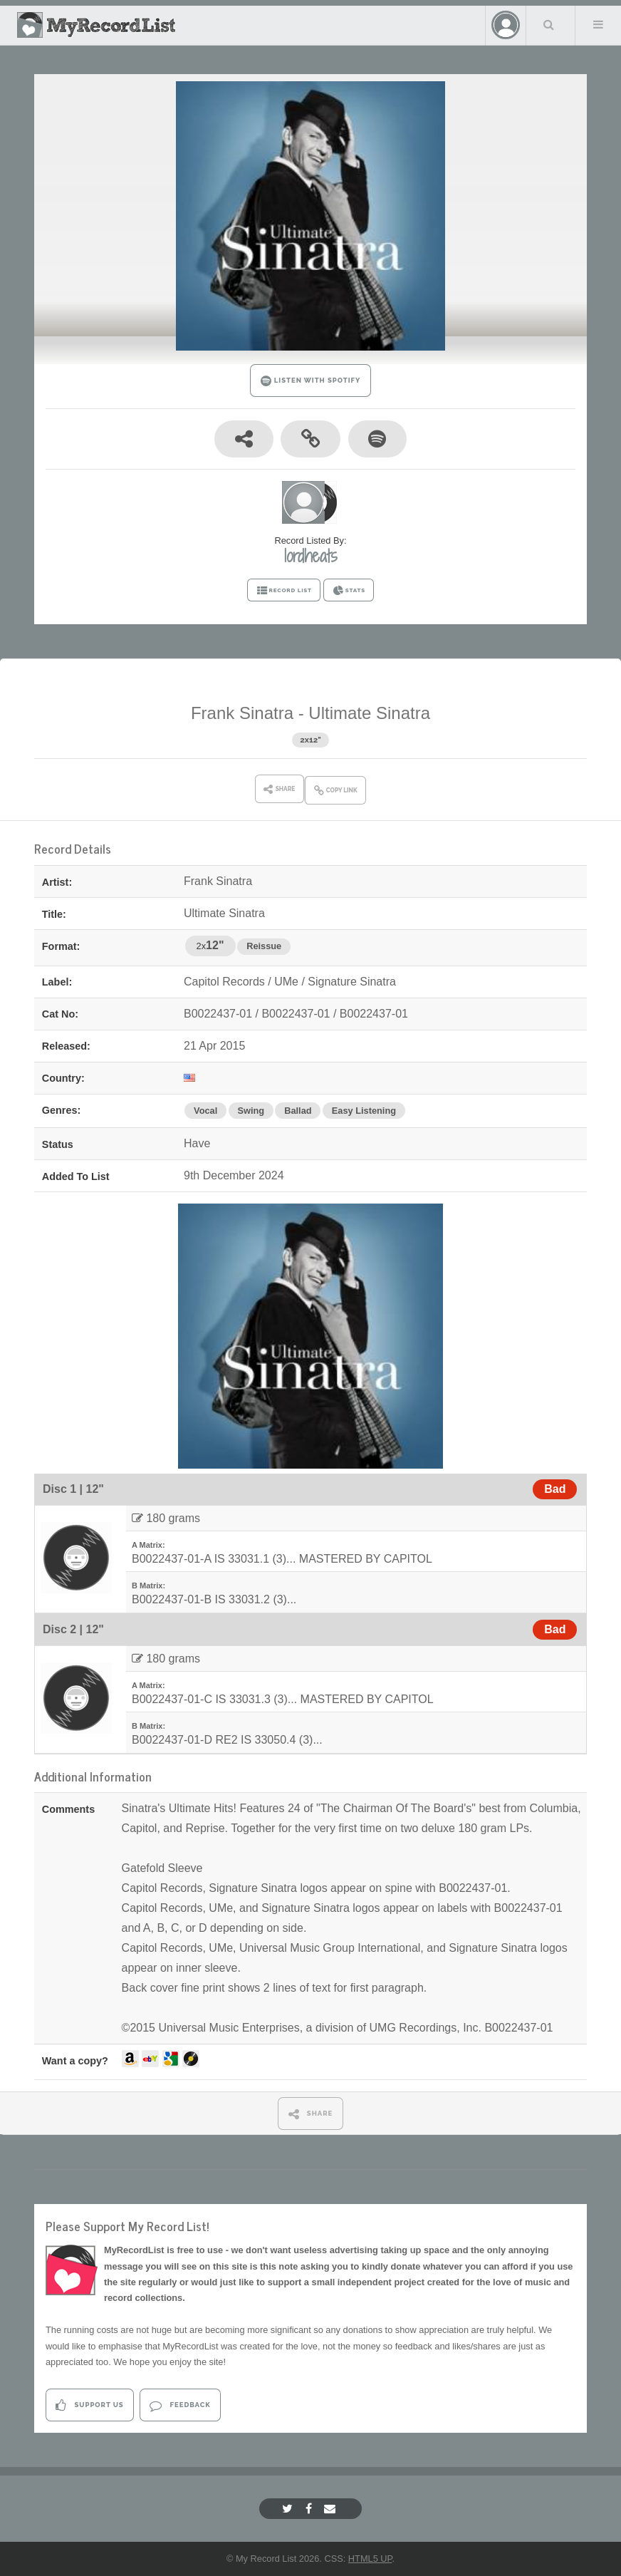 This screenshot has width=621, height=2576. What do you see at coordinates (598, 24) in the screenshot?
I see `Menu` at bounding box center [598, 24].